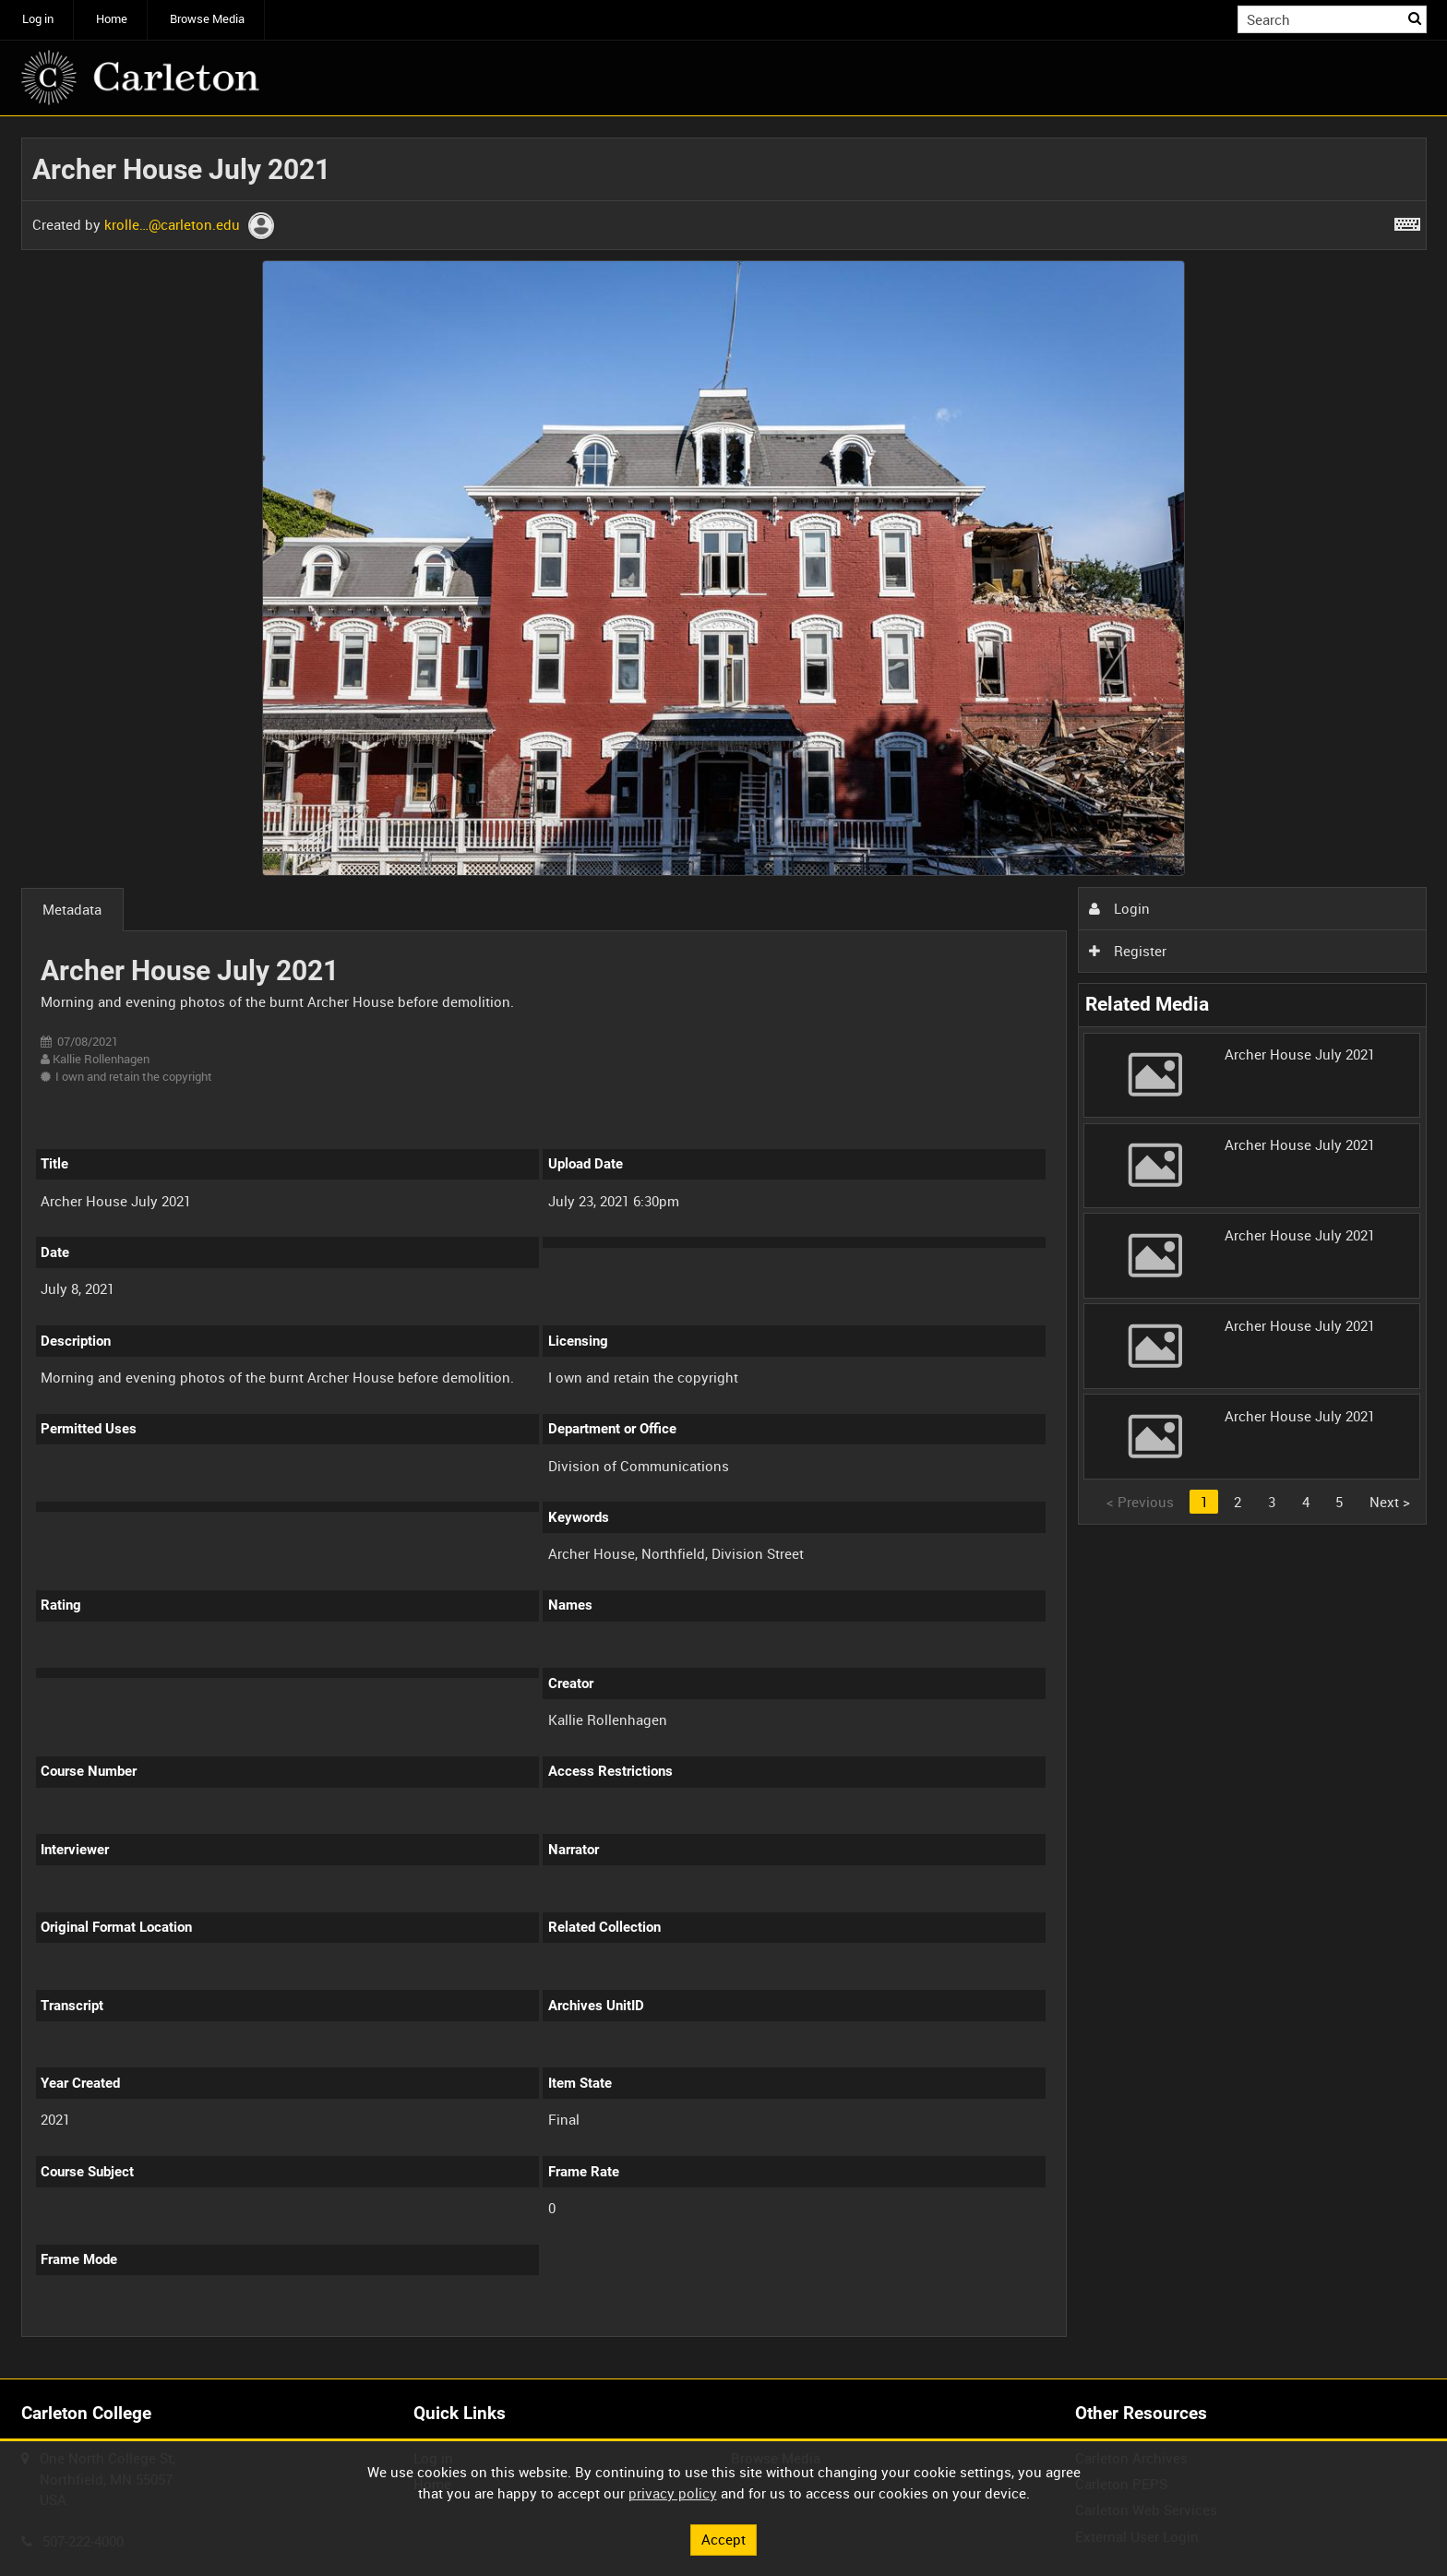 This screenshot has height=2576, width=1447. I want to click on [Shortcuts], so click(1407, 220).